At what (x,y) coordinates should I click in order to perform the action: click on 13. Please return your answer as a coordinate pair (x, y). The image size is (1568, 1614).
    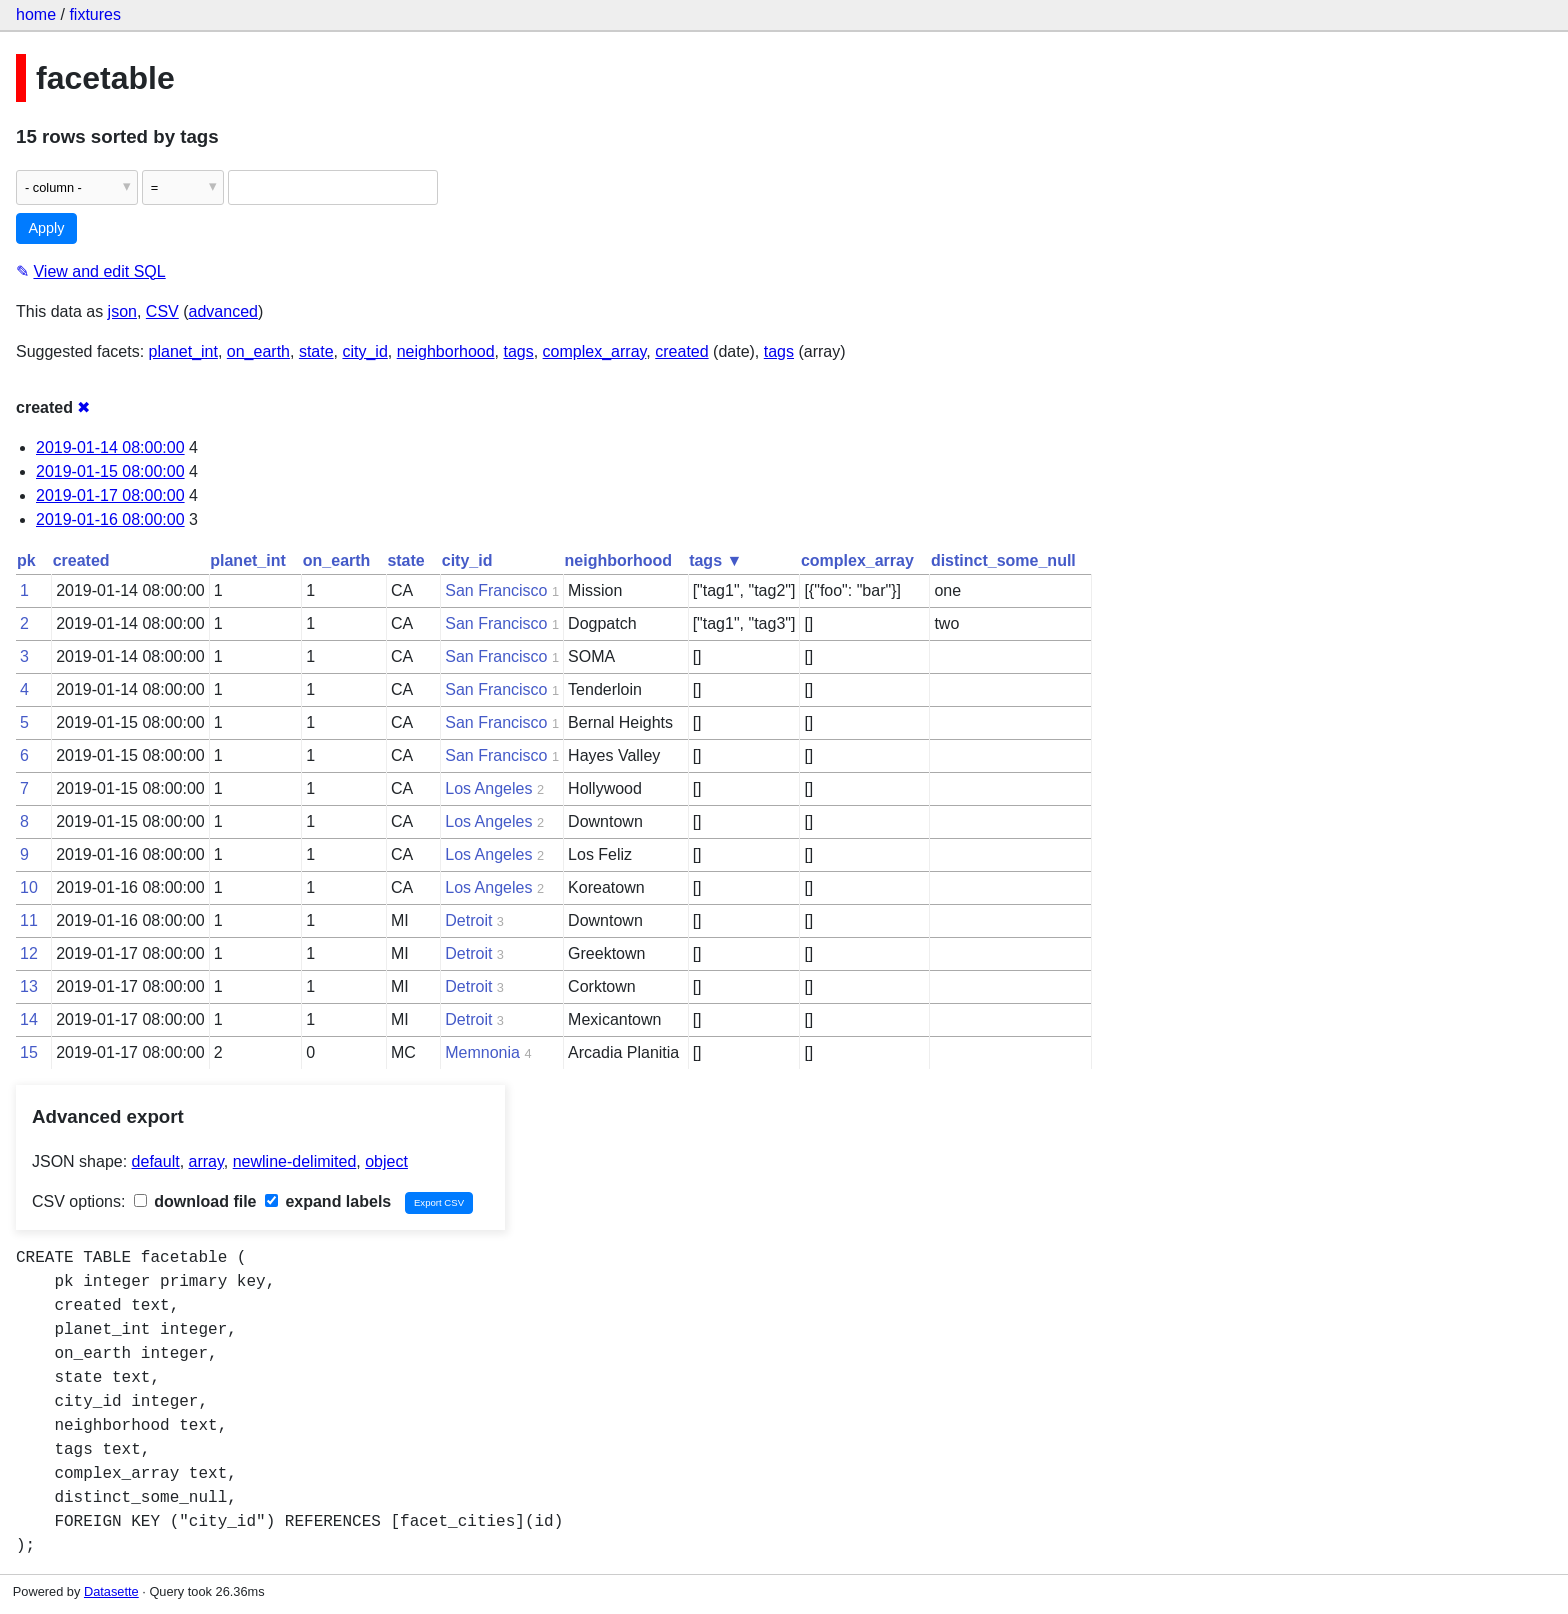
    Looking at the image, I should click on (29, 986).